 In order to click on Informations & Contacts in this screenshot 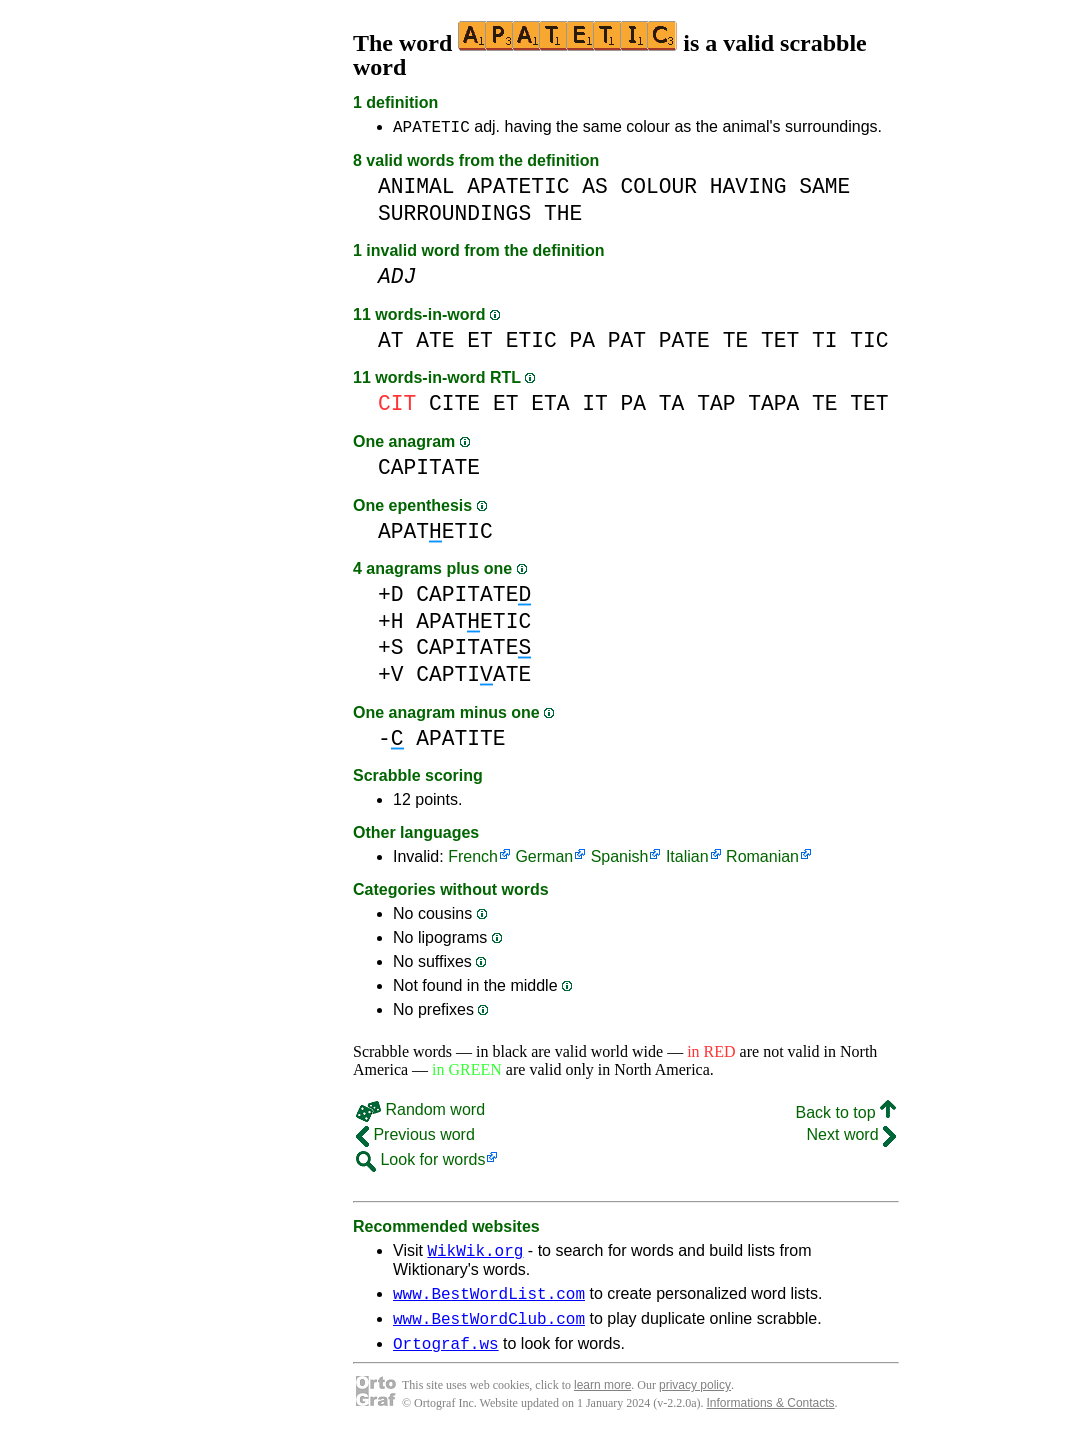, I will do `click(771, 1418)`.